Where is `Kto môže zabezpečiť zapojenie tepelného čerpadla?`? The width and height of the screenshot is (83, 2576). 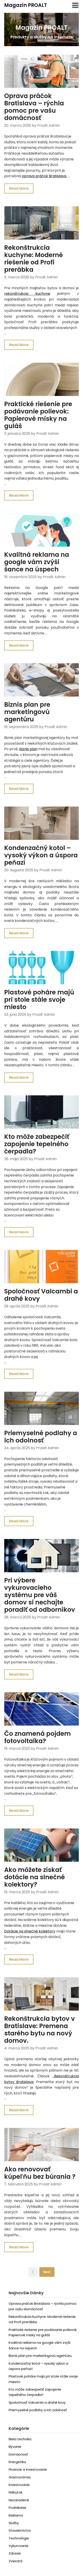
Kto môže zabezpečiť zapojenie tepelného čerpadla? is located at coordinates (36, 1144).